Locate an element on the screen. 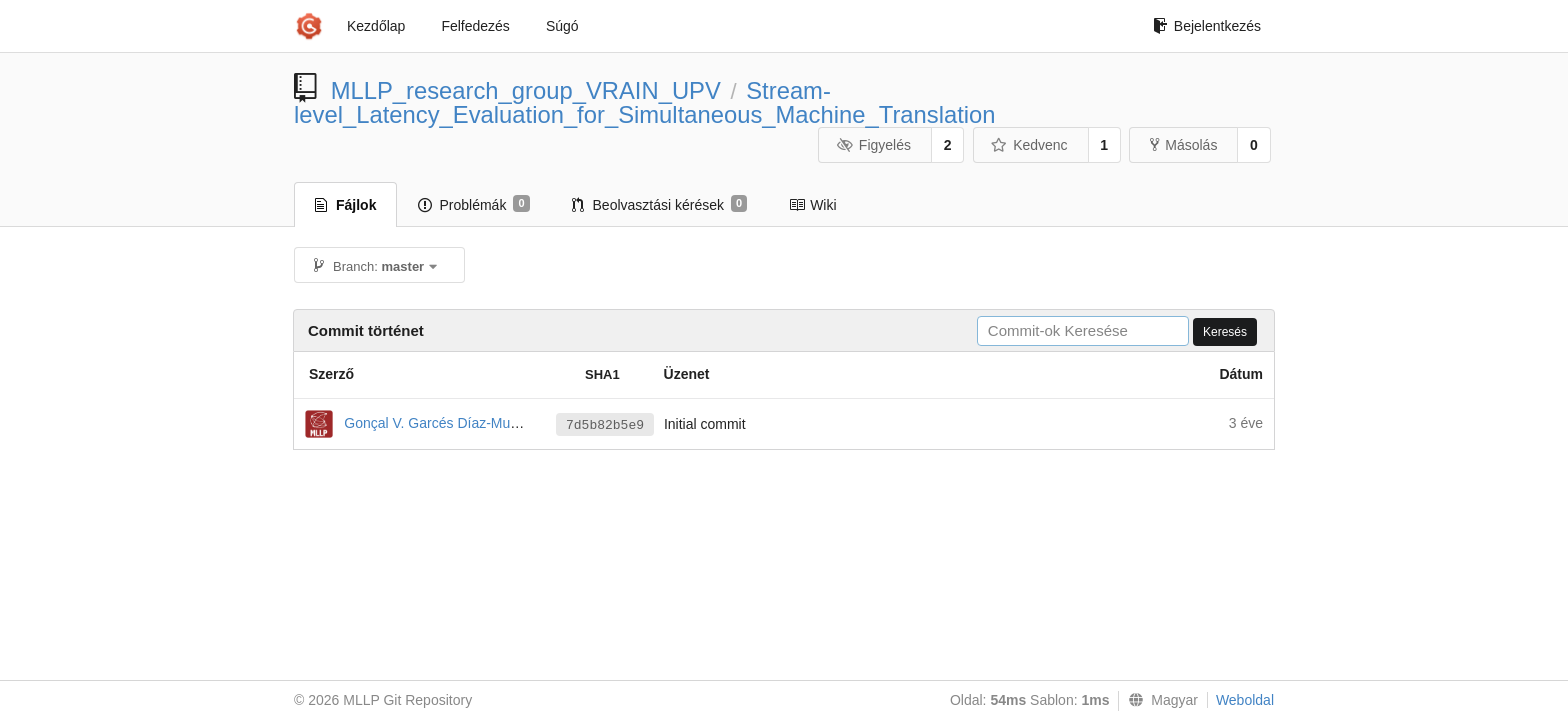 The height and width of the screenshot is (720, 1568). MLLP_research_group_VRAIN_UPV is located at coordinates (526, 90).